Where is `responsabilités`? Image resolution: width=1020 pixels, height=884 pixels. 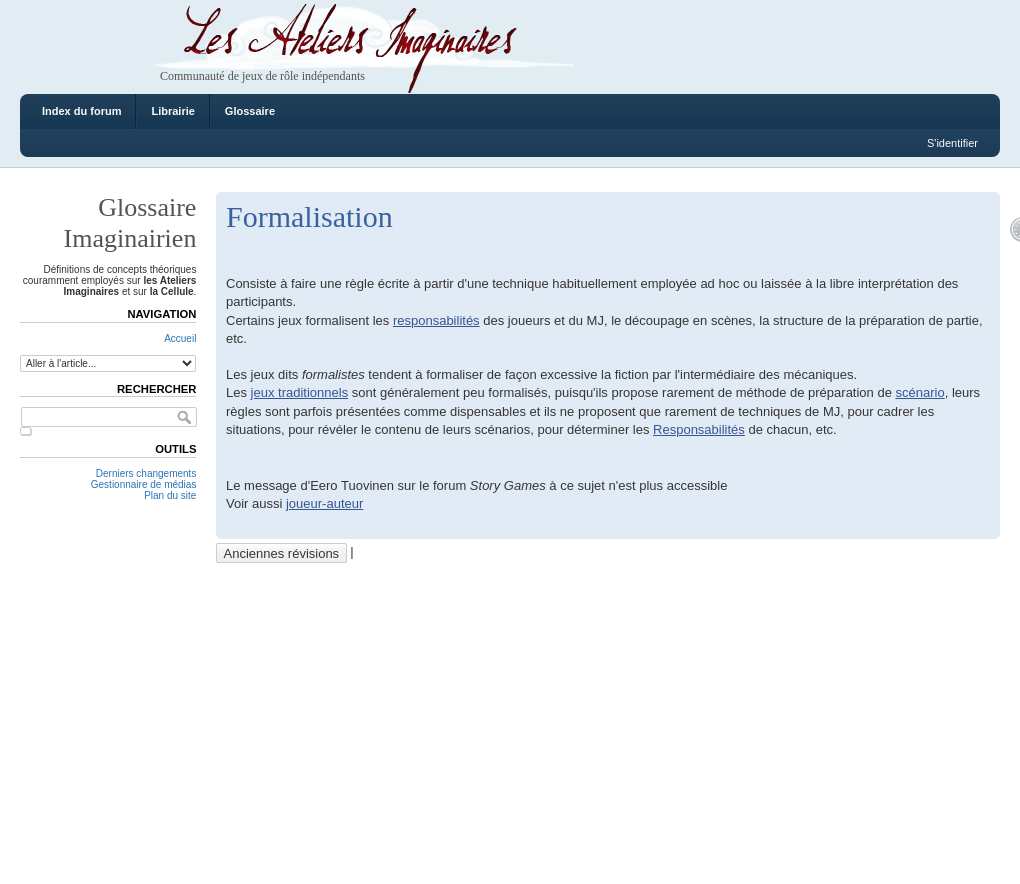 responsabilités is located at coordinates (436, 320).